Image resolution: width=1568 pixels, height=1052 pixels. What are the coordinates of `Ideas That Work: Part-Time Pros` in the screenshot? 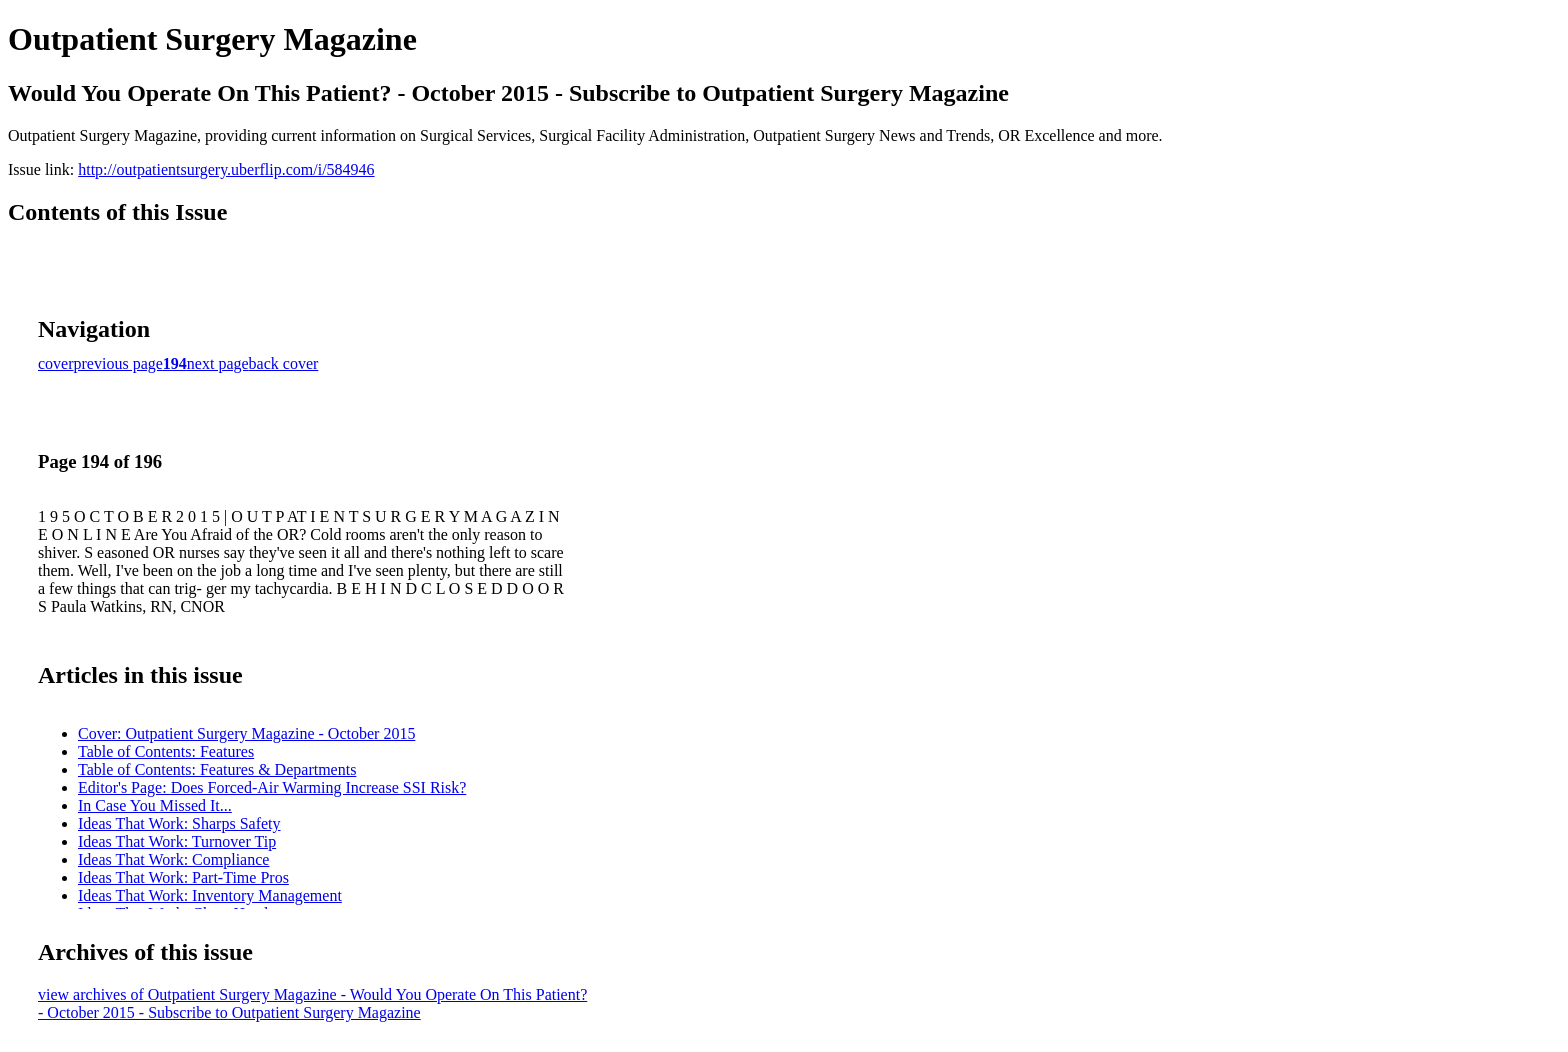 It's located at (183, 877).